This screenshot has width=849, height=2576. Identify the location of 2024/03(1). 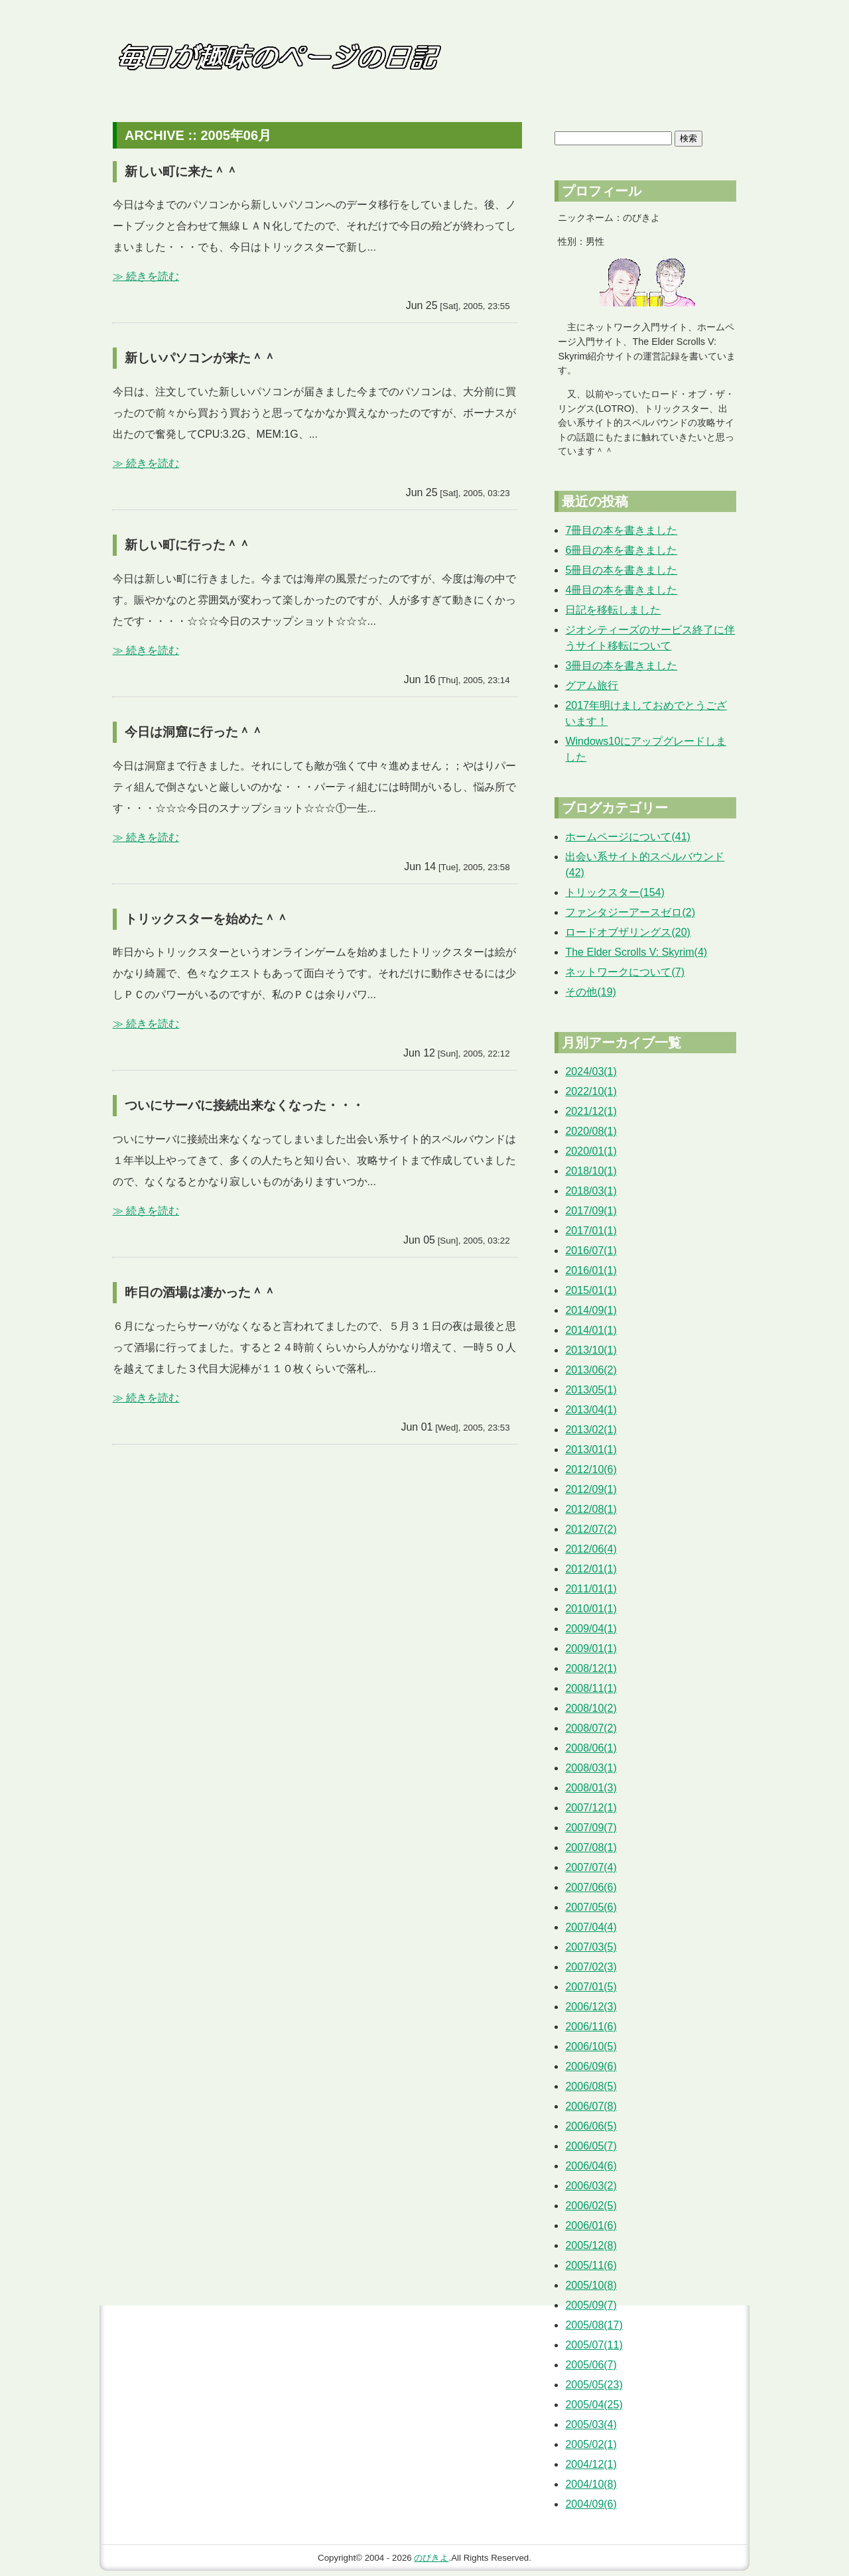
(590, 1071).